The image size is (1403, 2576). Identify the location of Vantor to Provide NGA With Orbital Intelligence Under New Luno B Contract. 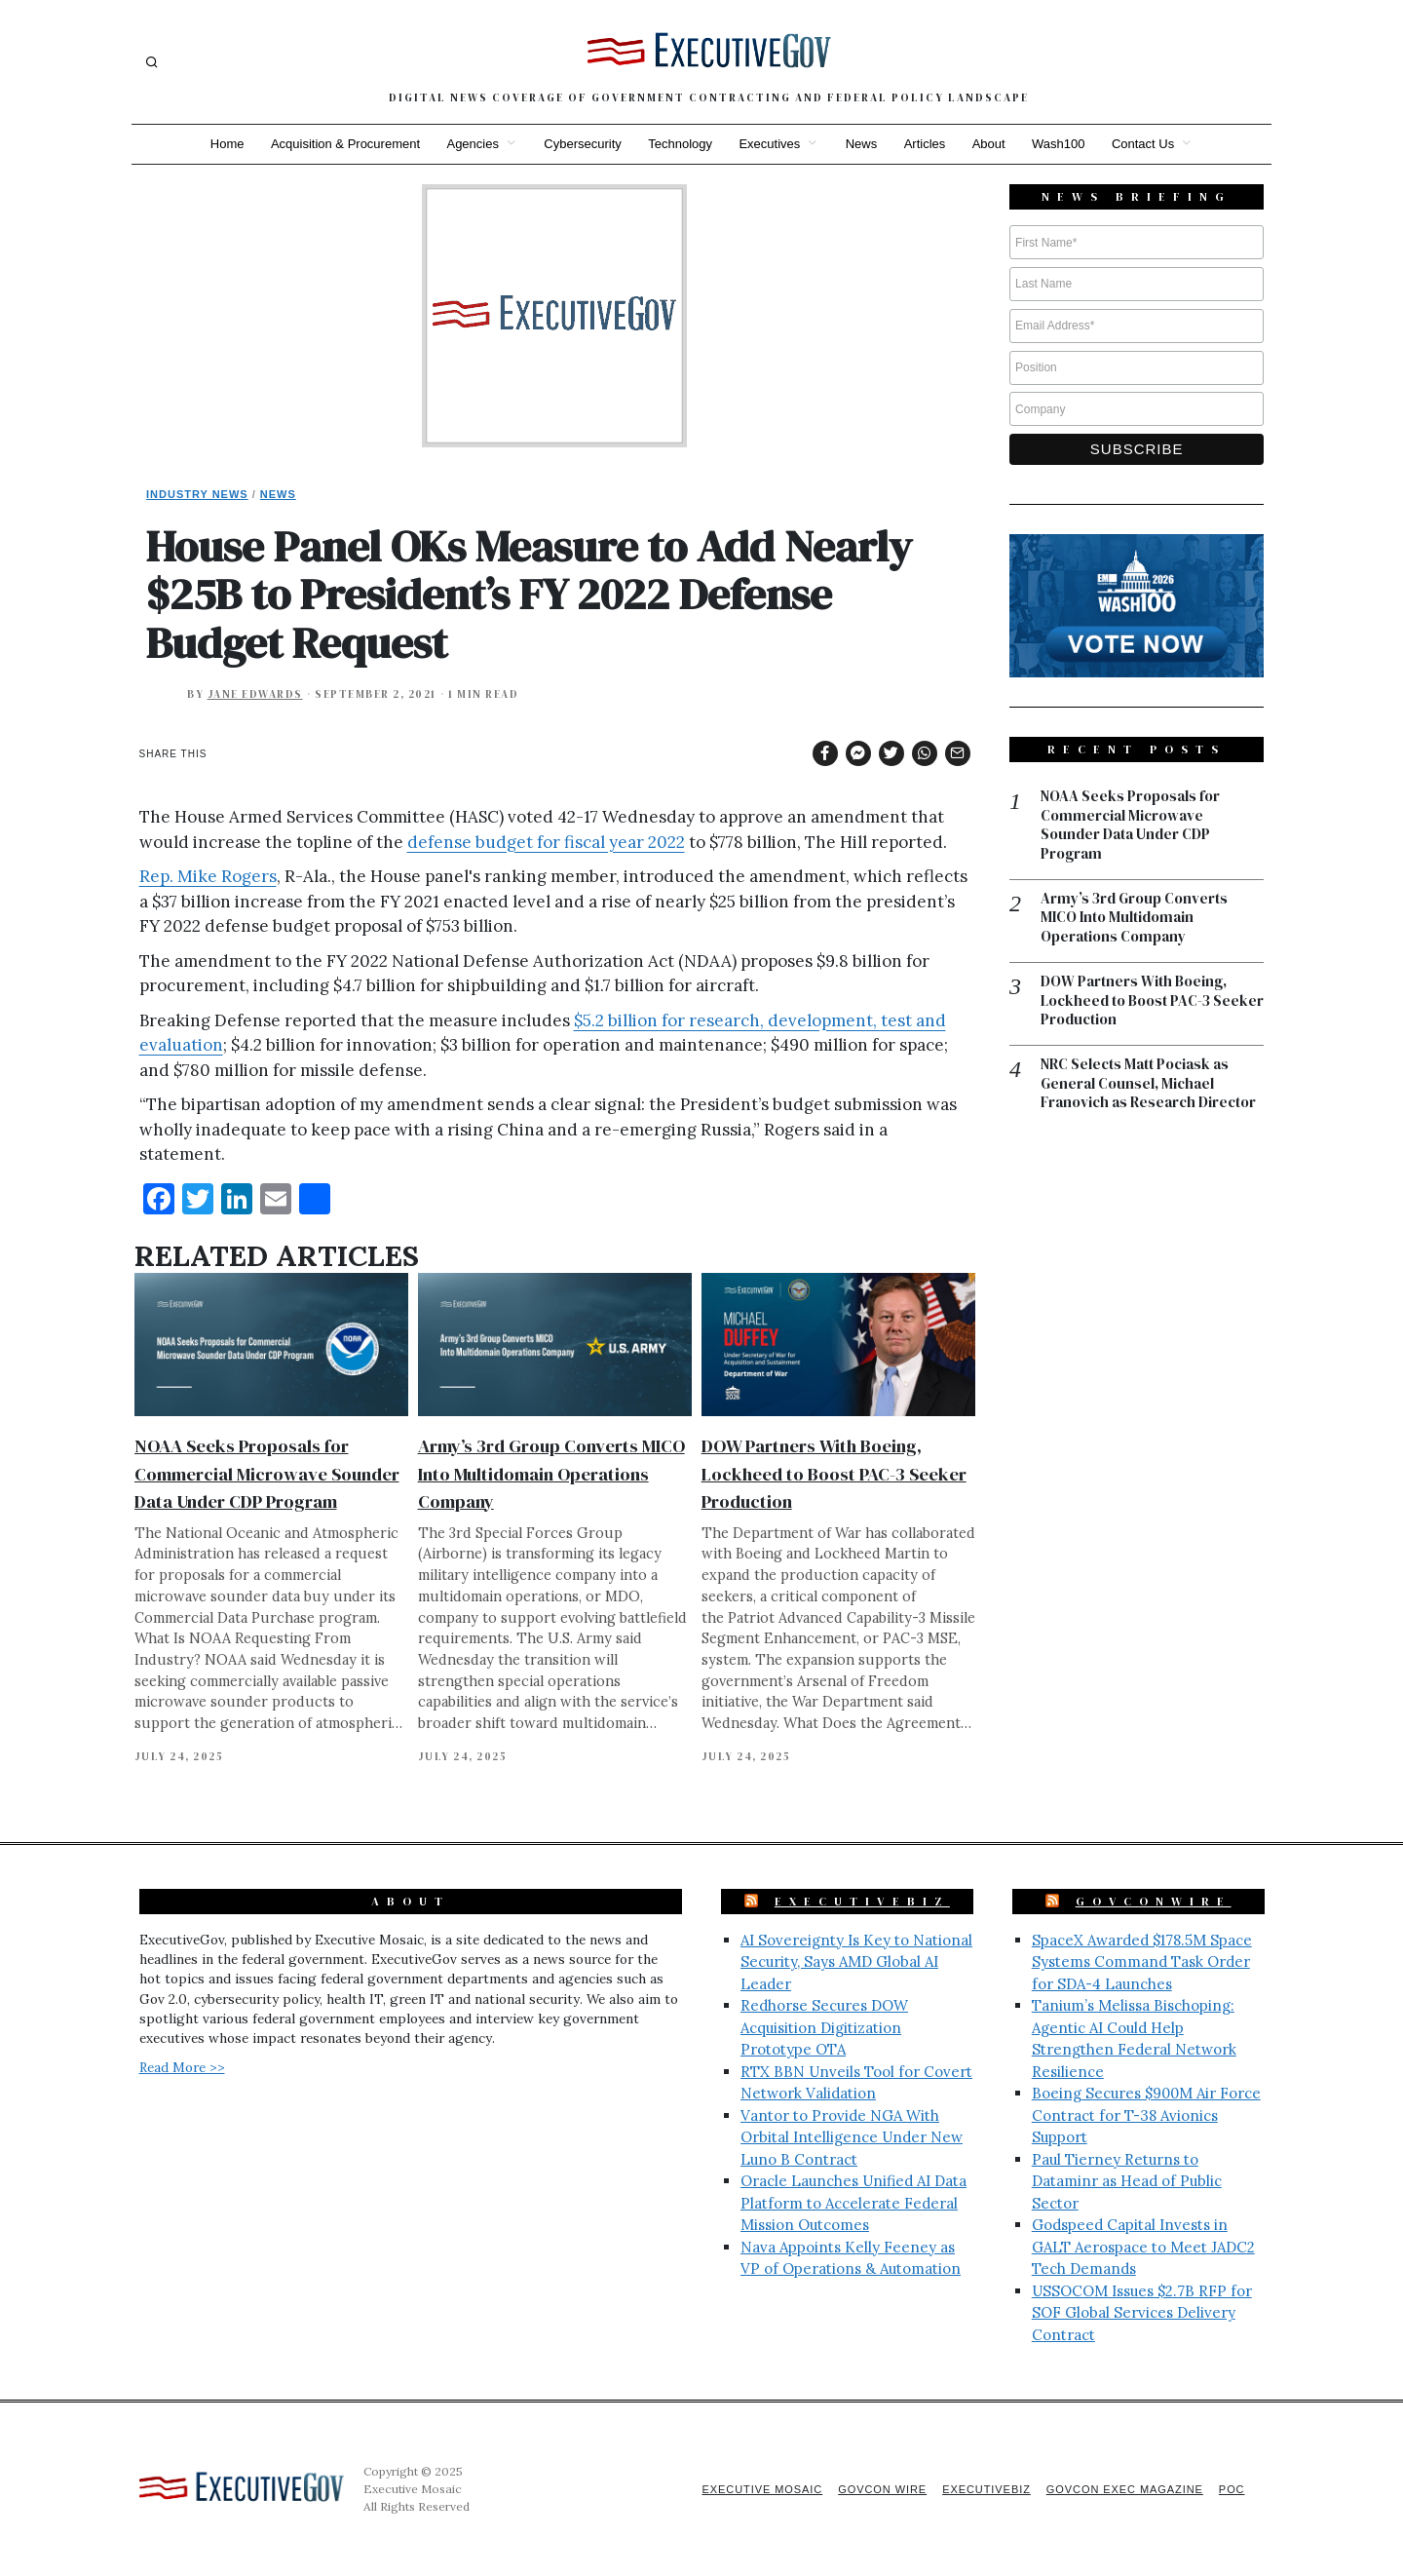
(851, 2137).